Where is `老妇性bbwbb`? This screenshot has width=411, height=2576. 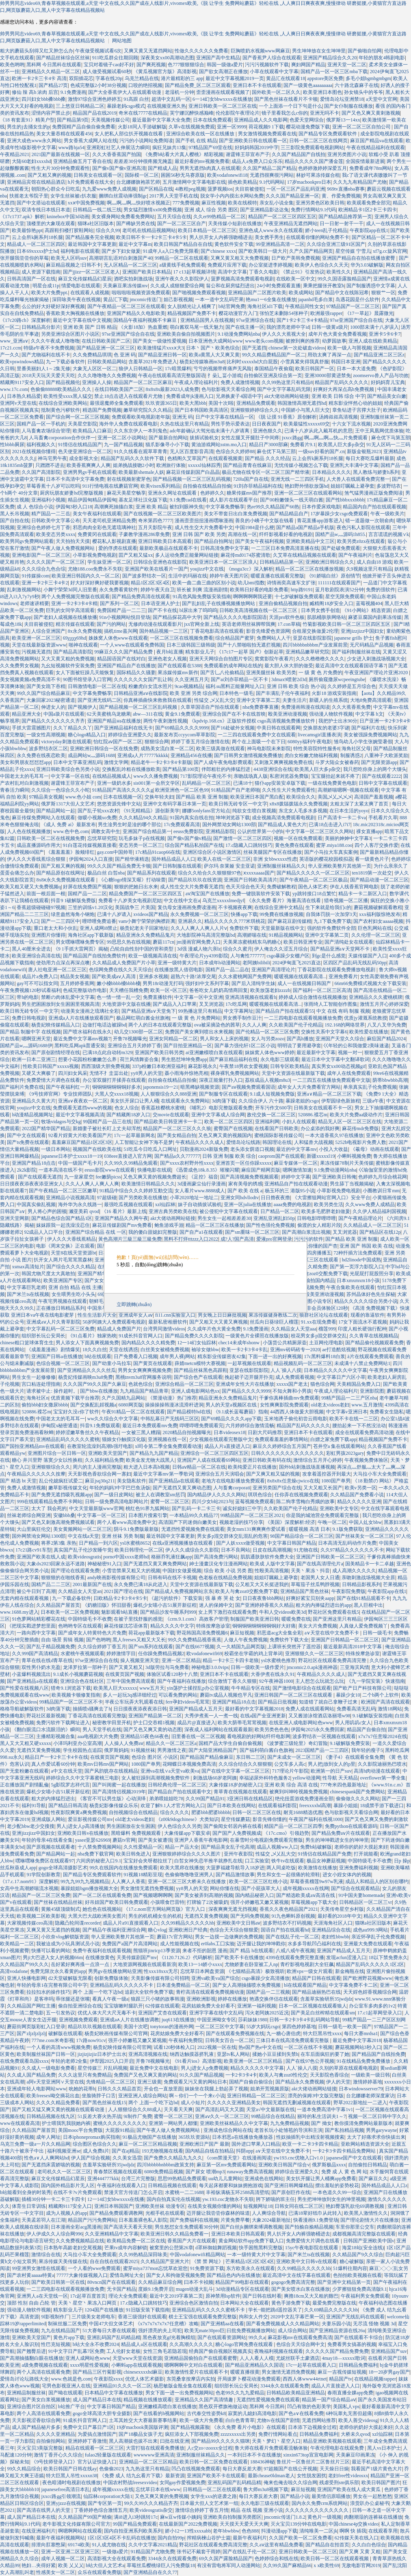 老妇性bbwbb is located at coordinates (335, 1937).